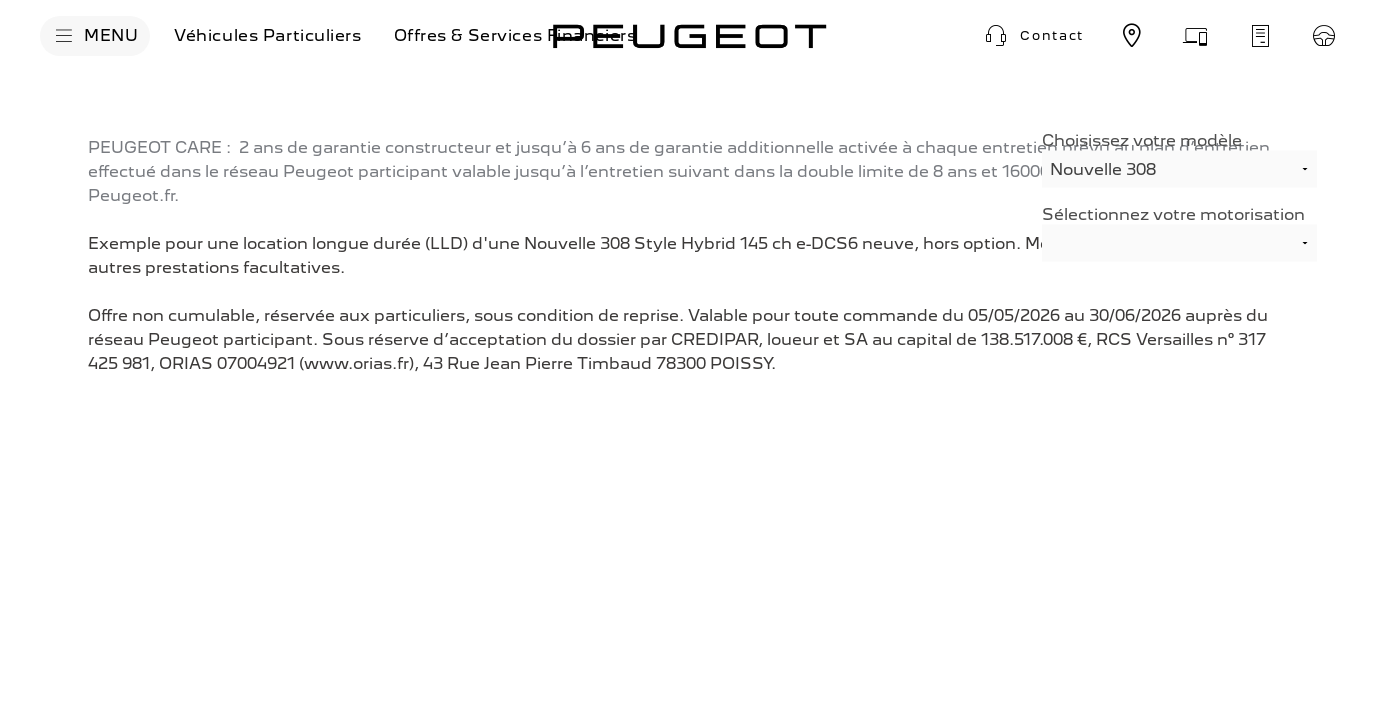 Image resolution: width=1380 pixels, height=720 pixels. I want to click on [button], so click(1032, 36).